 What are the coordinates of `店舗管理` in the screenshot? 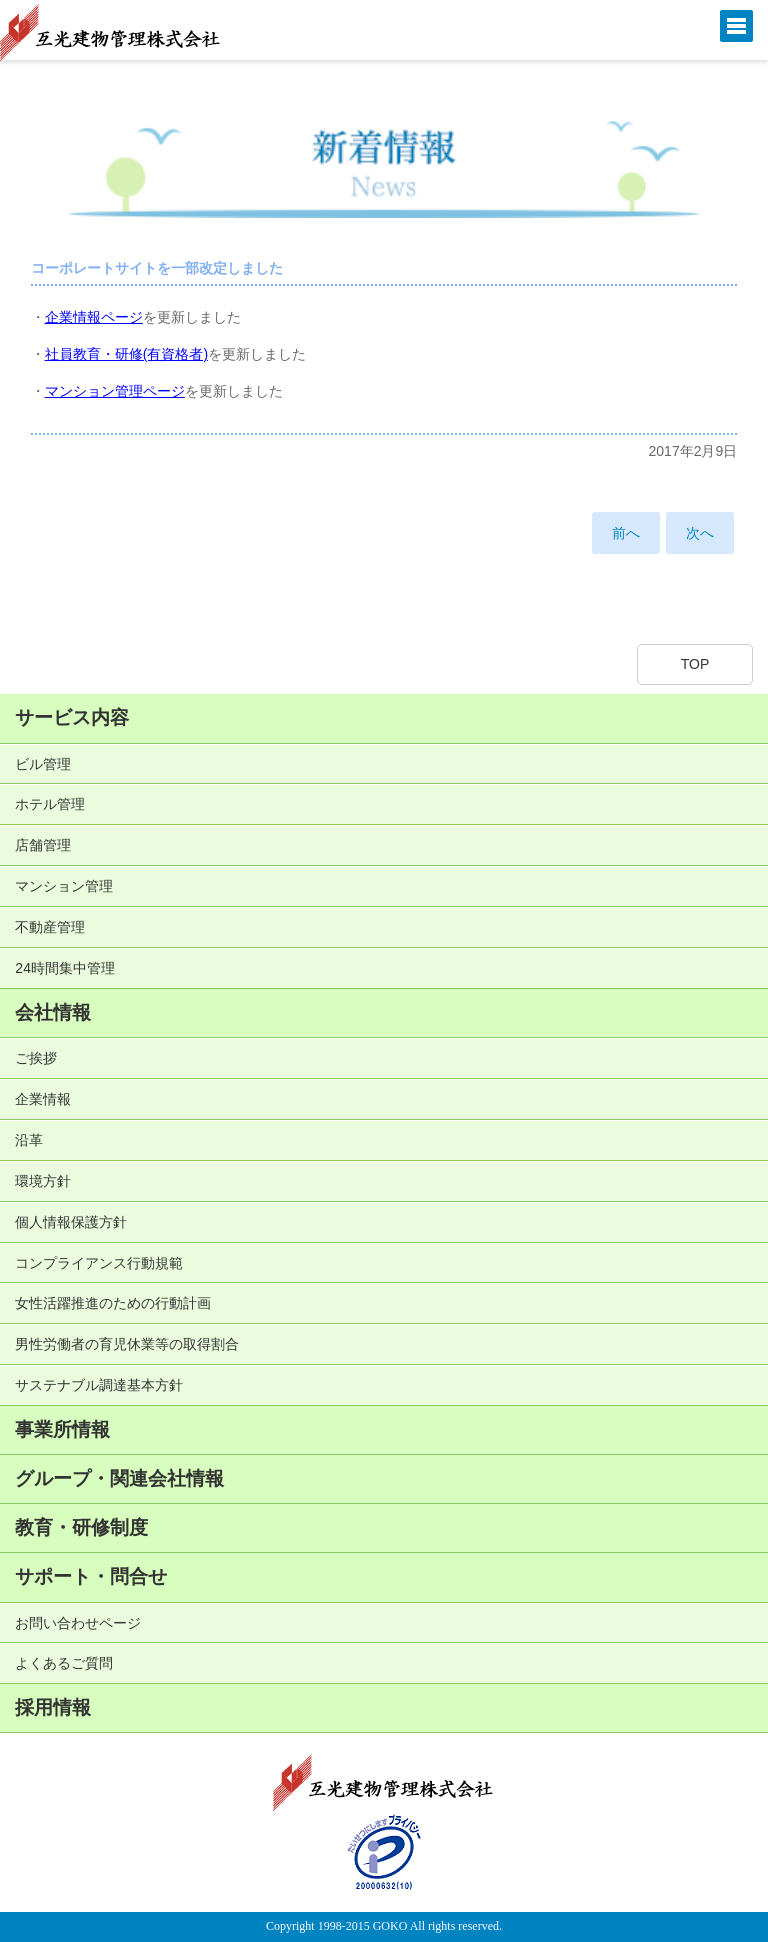 It's located at (43, 845).